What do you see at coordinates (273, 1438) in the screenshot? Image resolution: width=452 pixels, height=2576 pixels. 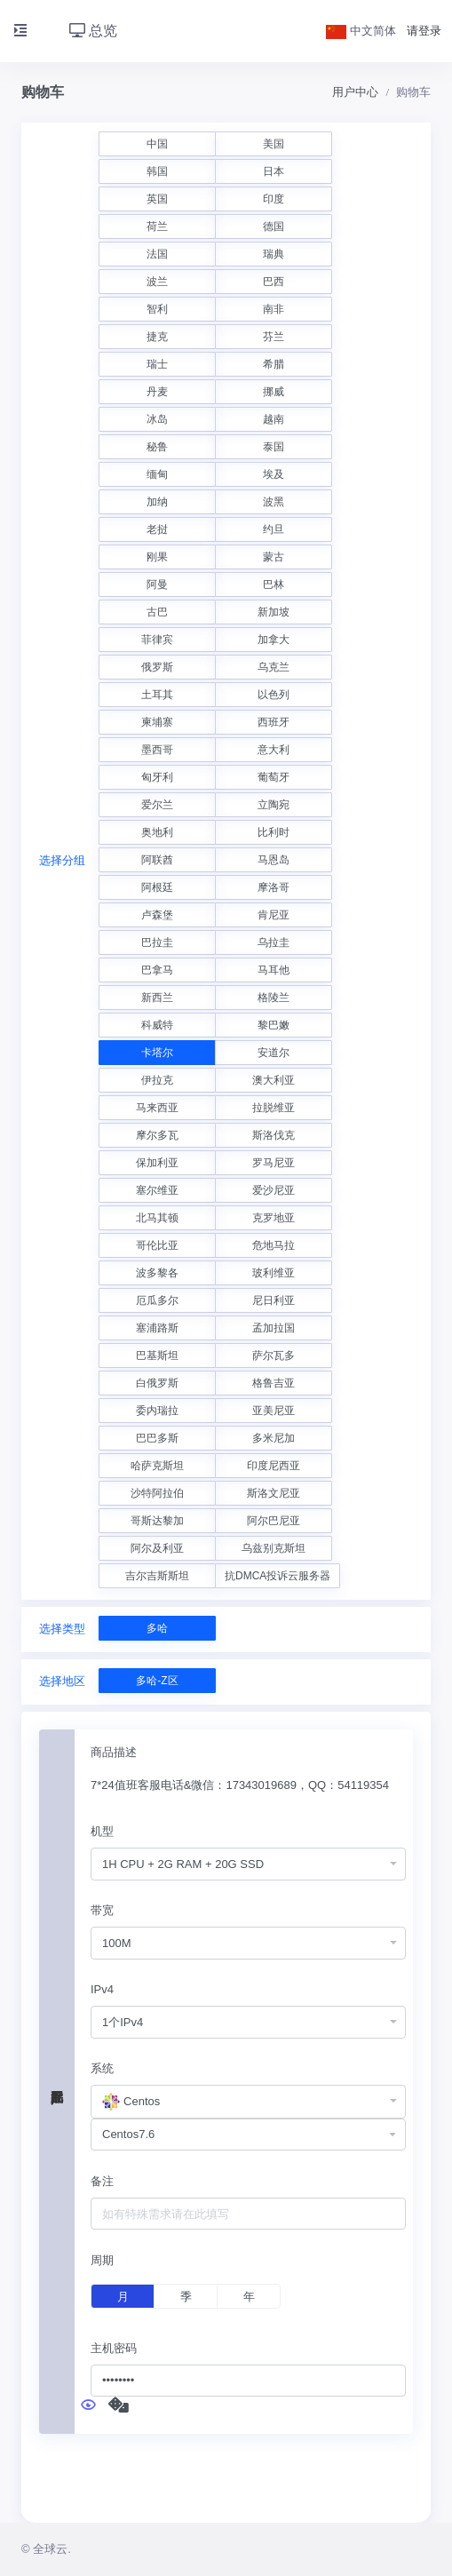 I see `多米尼加` at bounding box center [273, 1438].